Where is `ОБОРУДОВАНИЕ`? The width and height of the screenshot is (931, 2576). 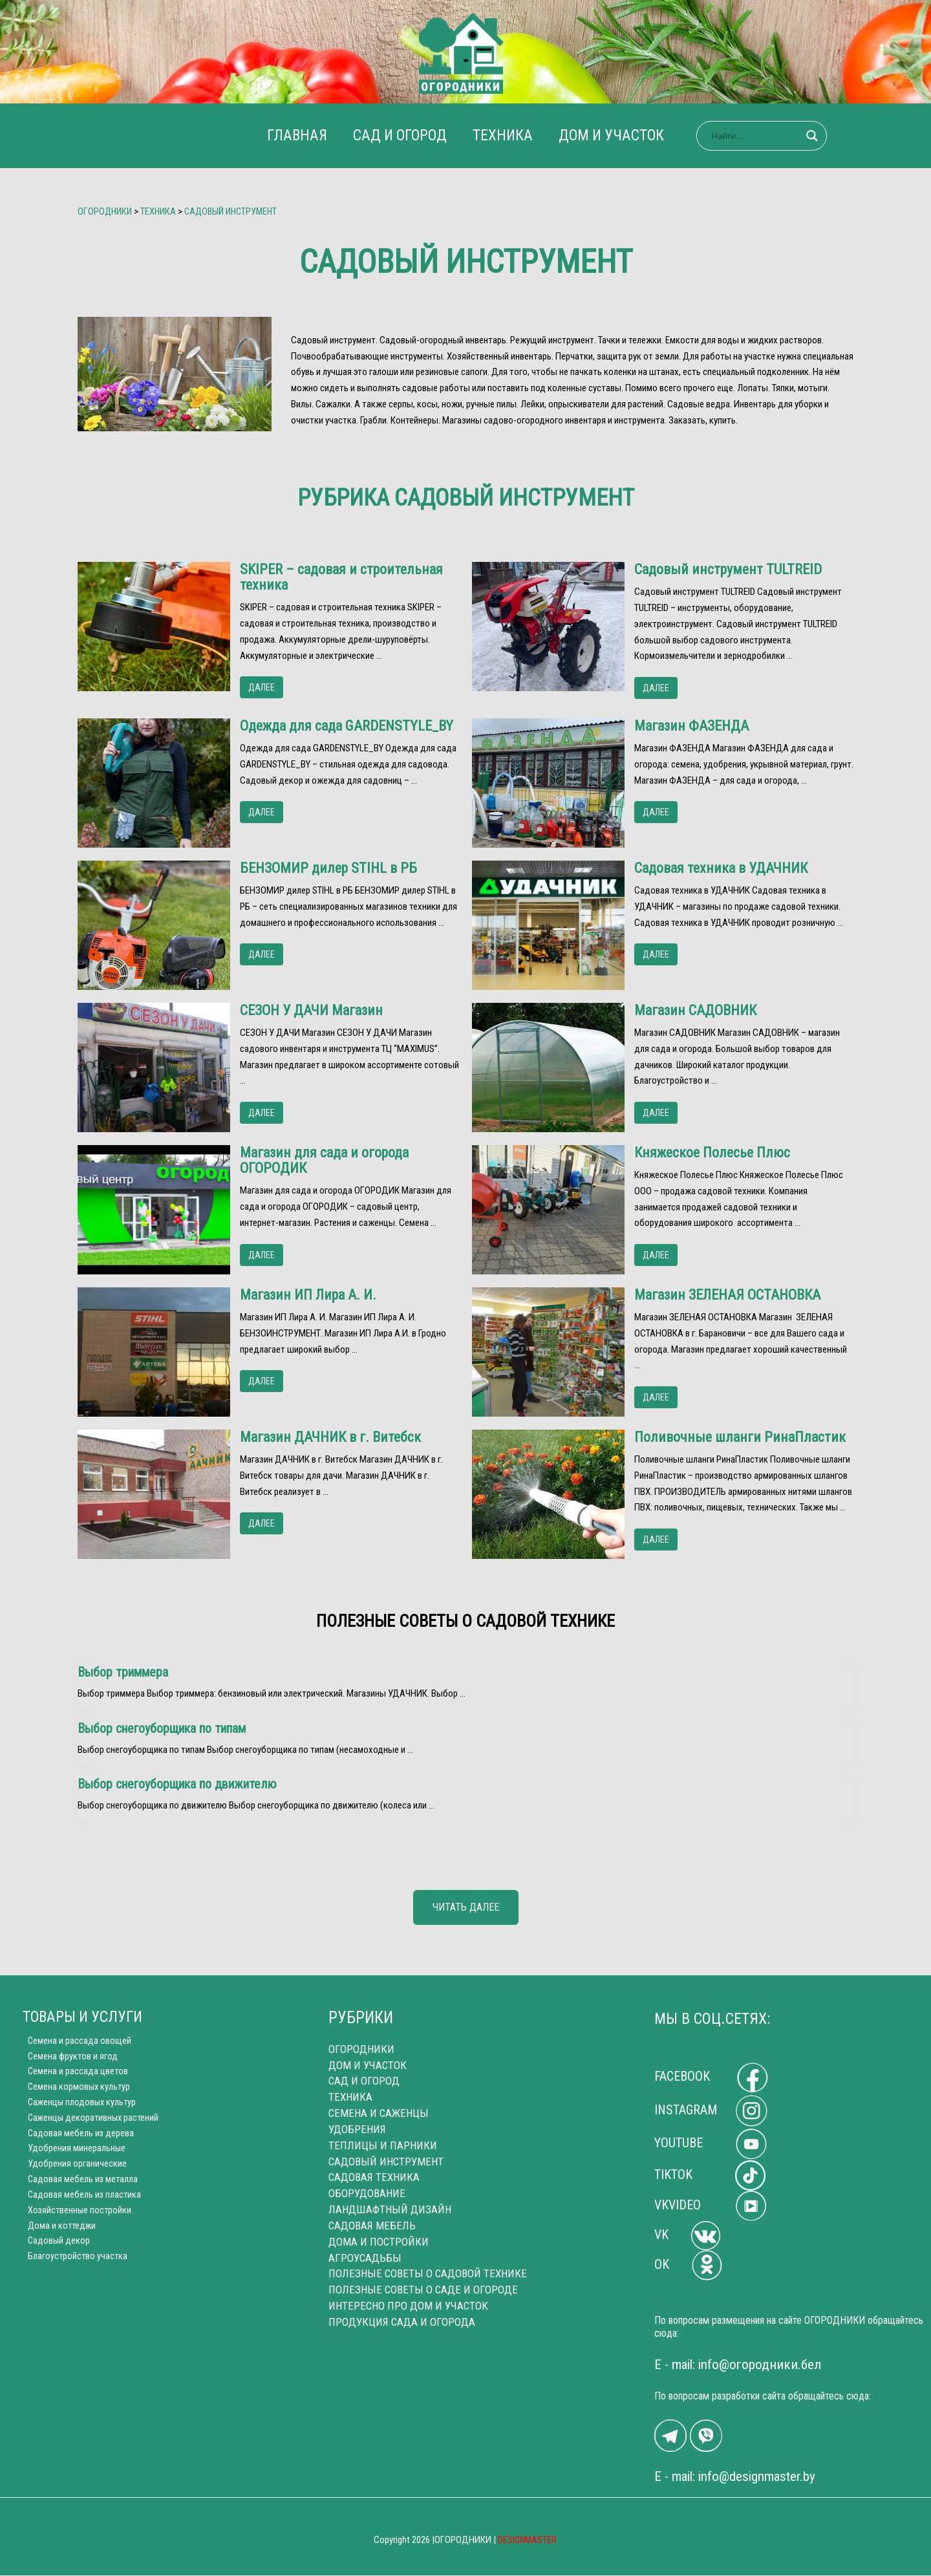 ОБОРУДОВАНИЕ is located at coordinates (366, 2193).